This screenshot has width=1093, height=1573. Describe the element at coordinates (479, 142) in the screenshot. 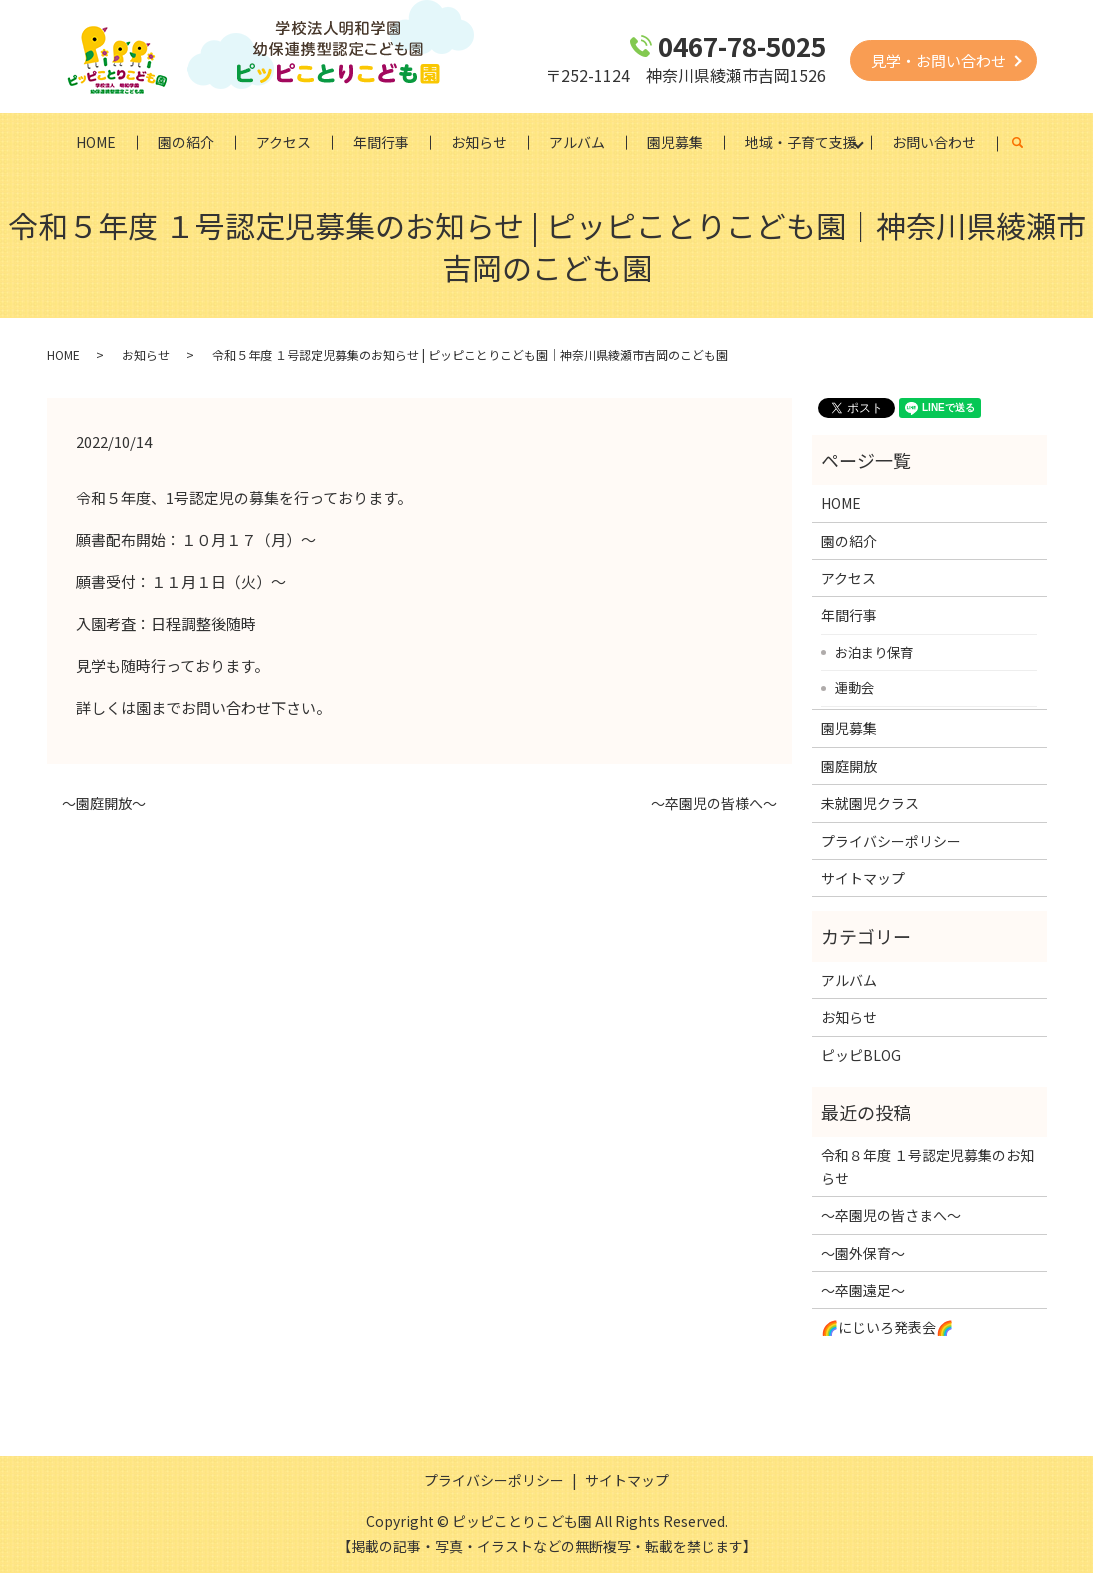

I see `お知らせ` at that location.